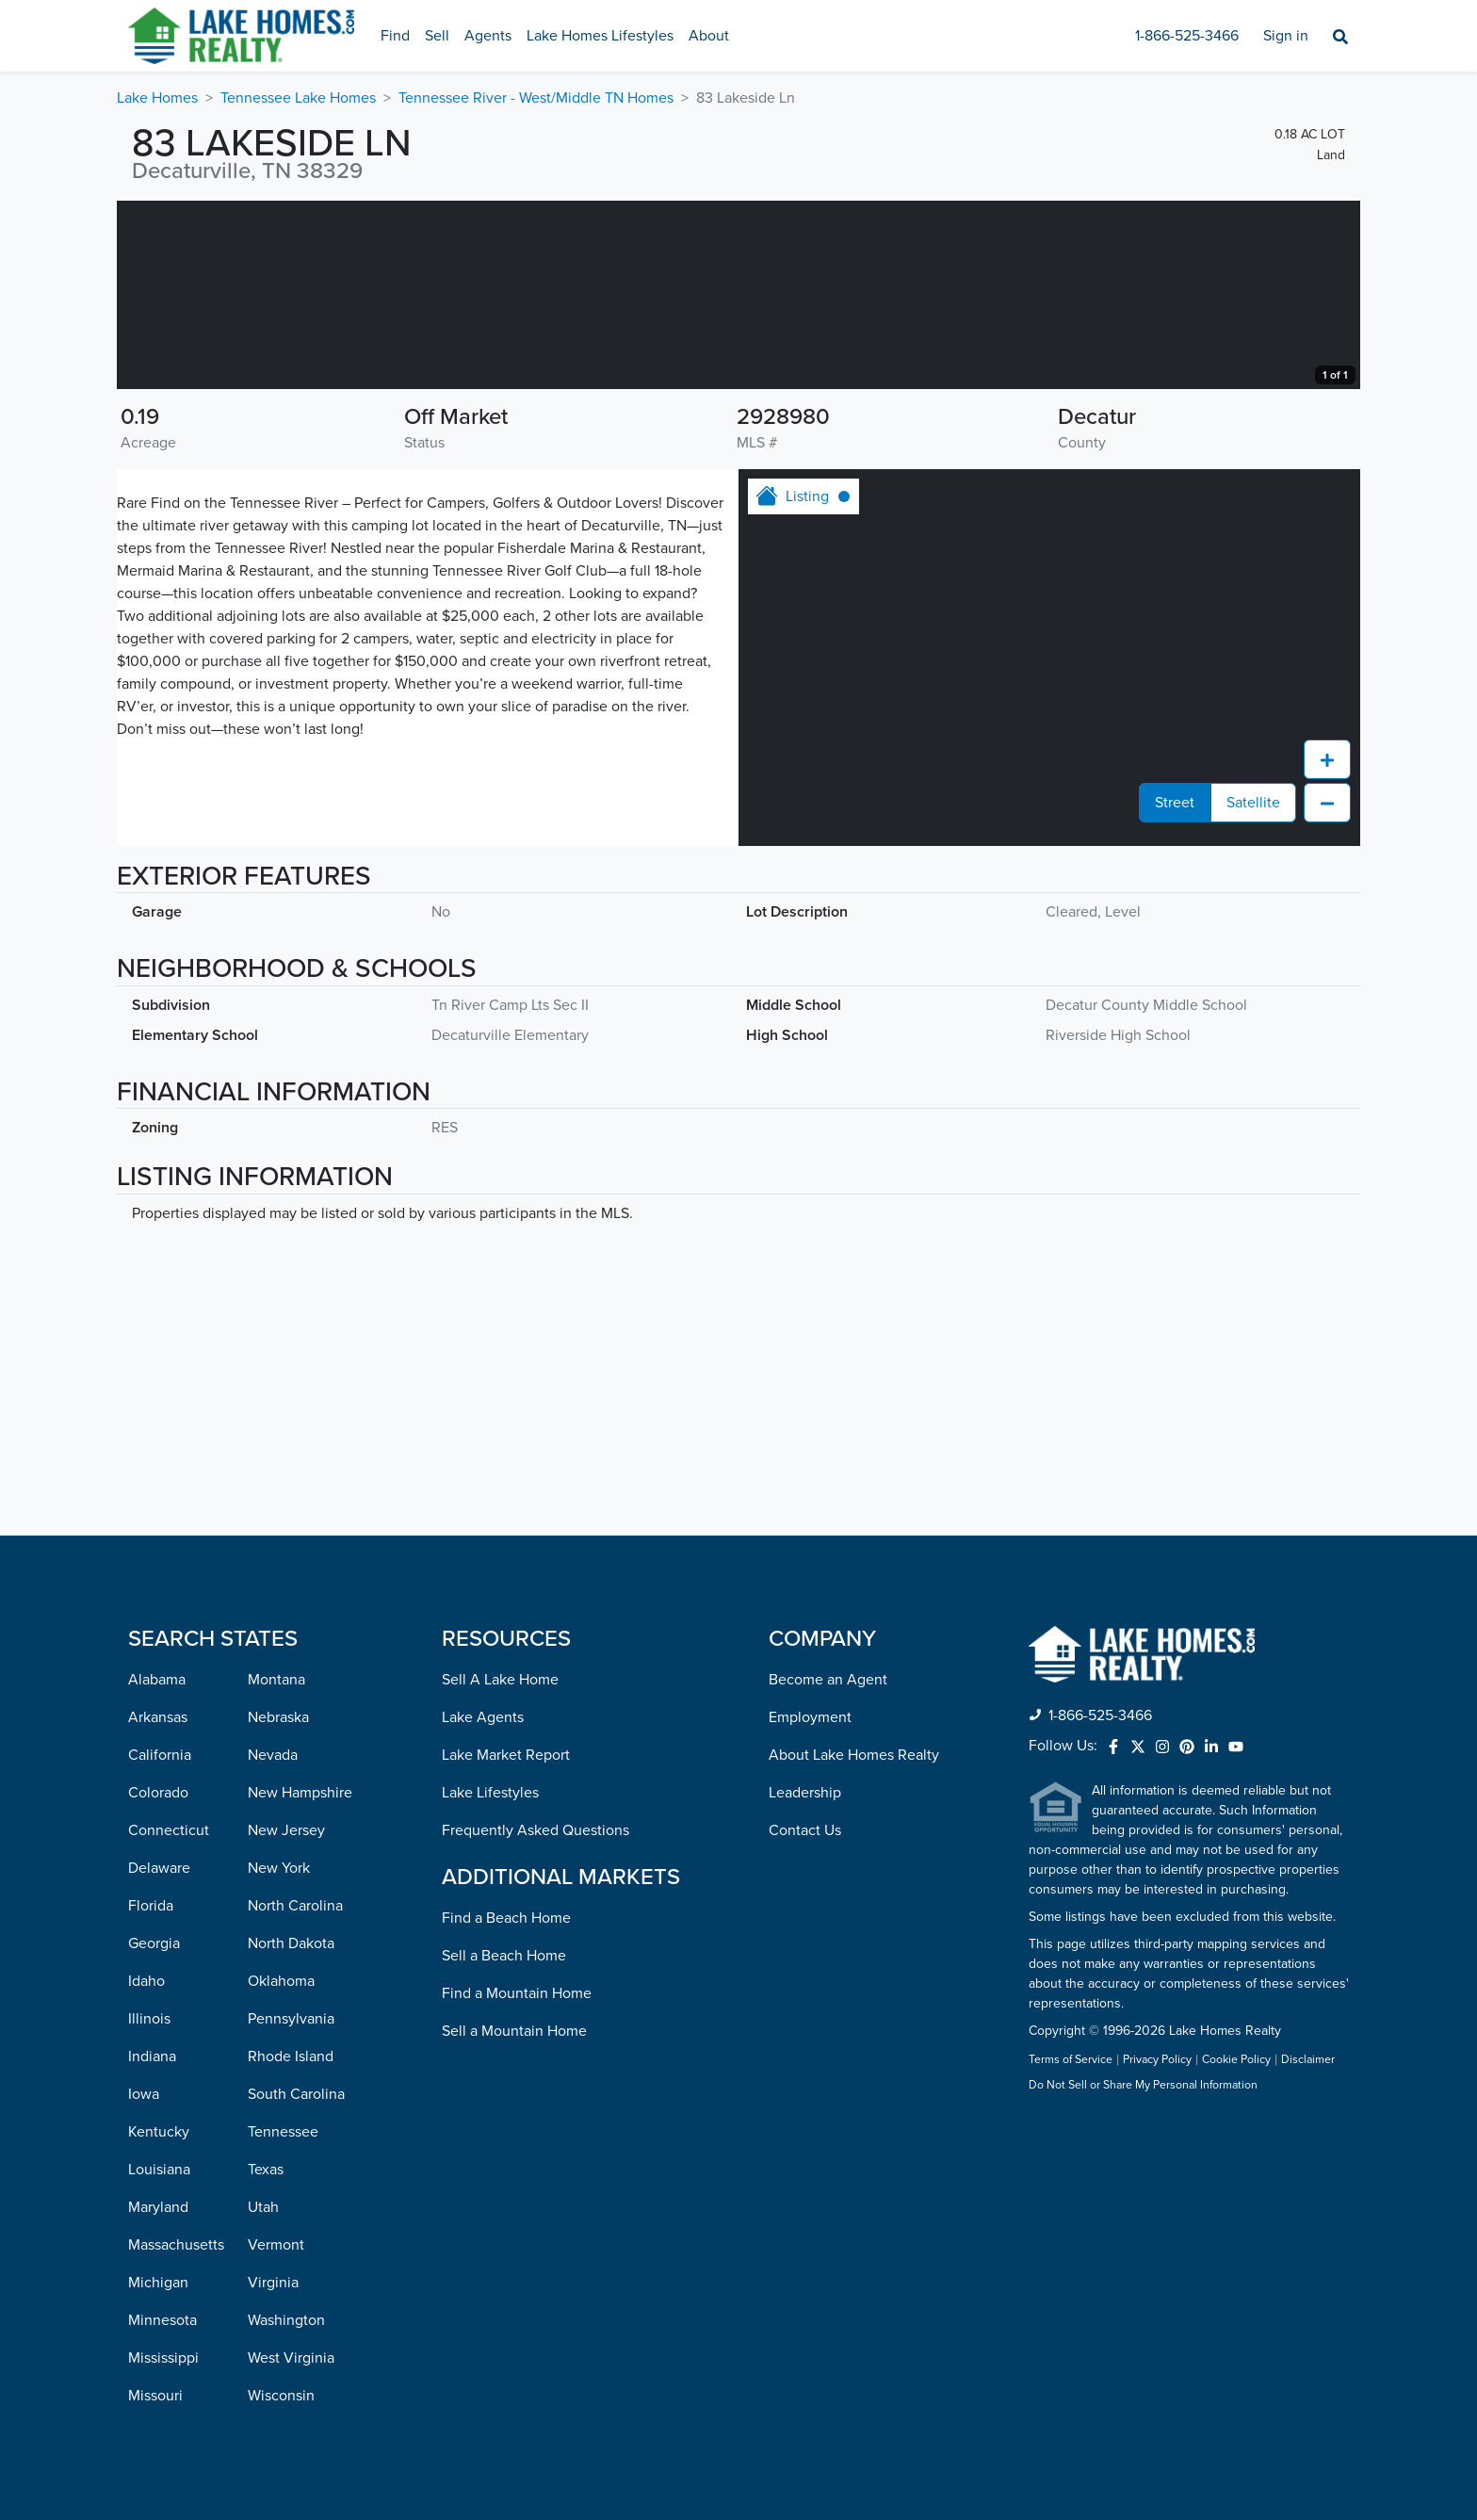 This screenshot has height=2520, width=1477. Describe the element at coordinates (300, 1792) in the screenshot. I see `New Hampshire` at that location.